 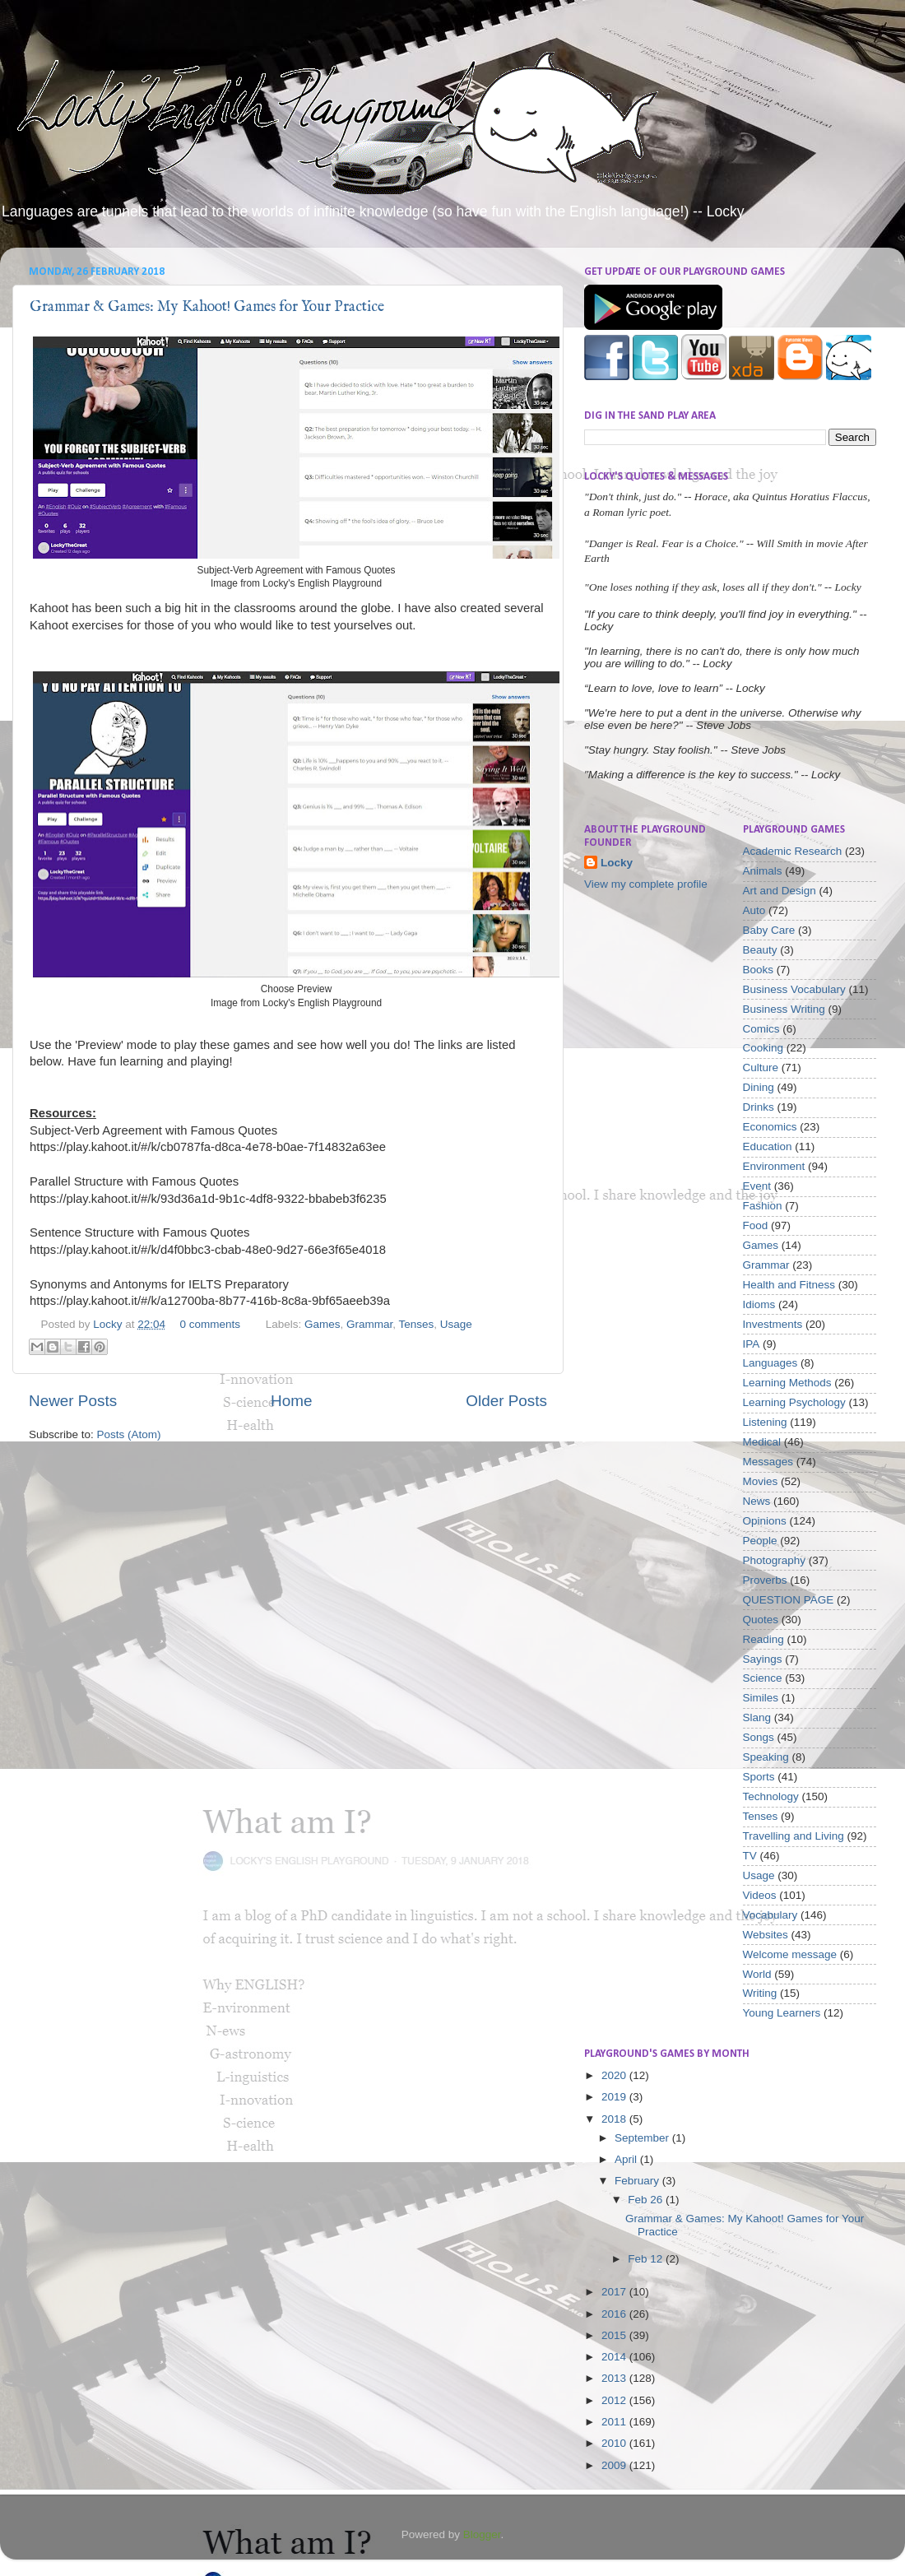 I want to click on News, so click(x=757, y=1501).